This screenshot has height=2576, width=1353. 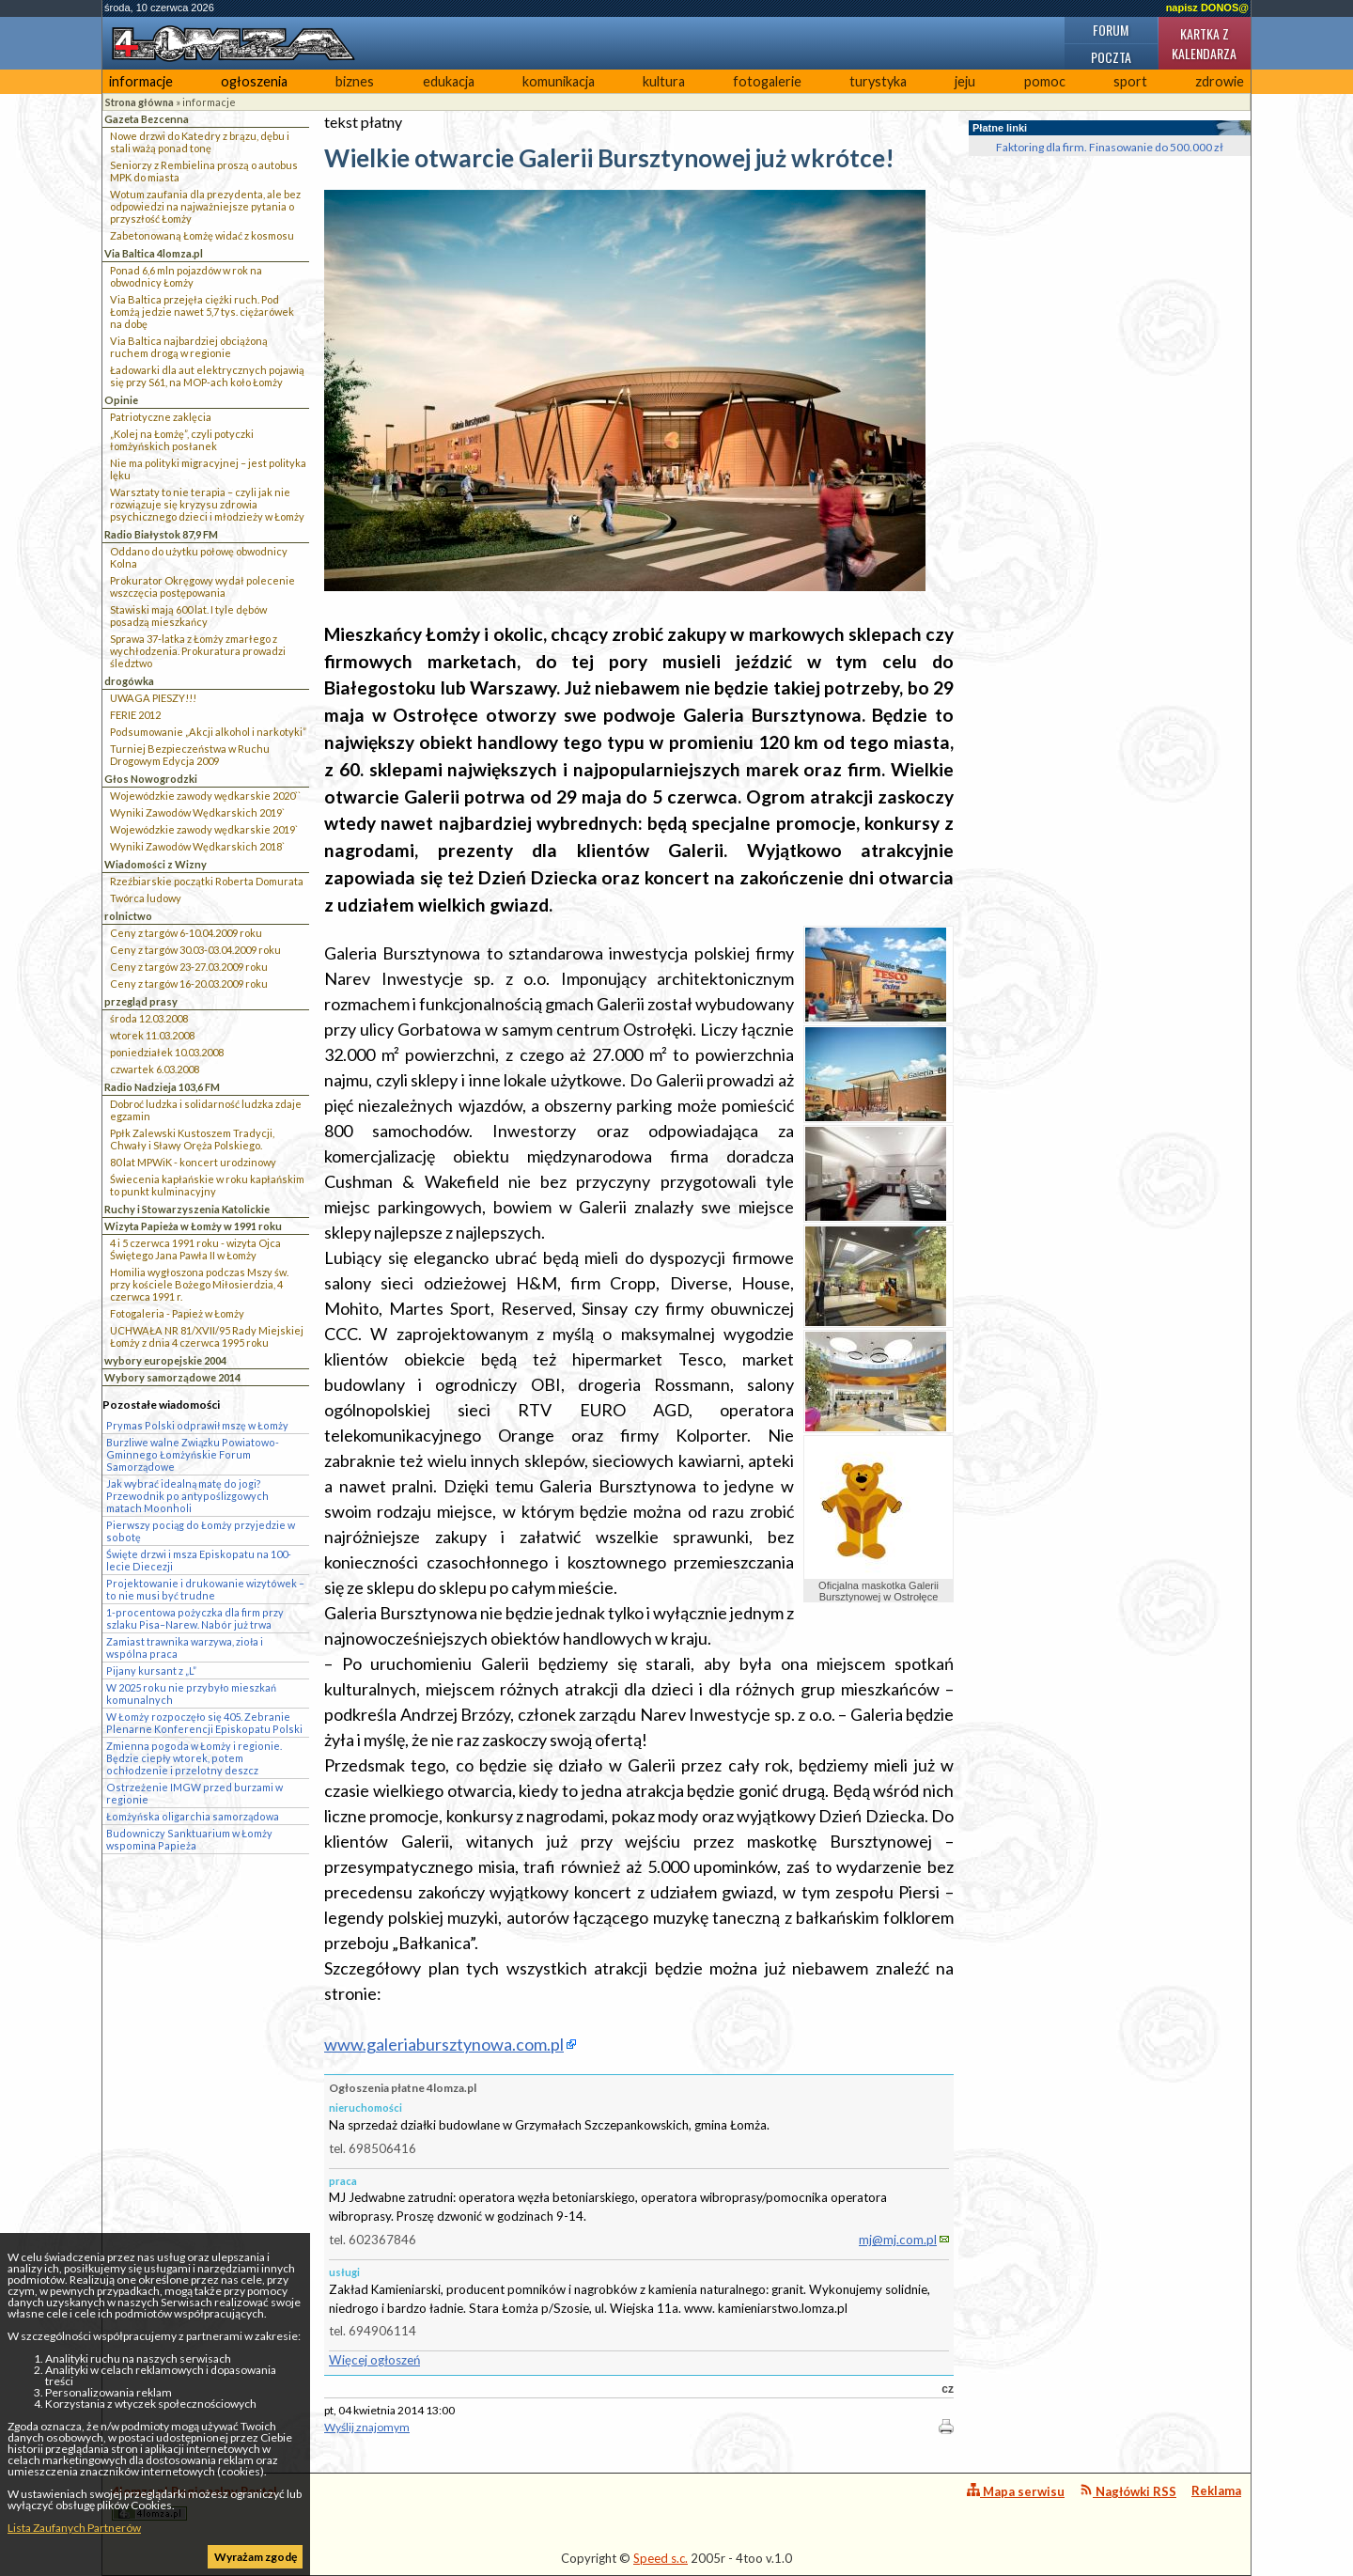 What do you see at coordinates (255, 2557) in the screenshot?
I see `Wyrażam zgodę` at bounding box center [255, 2557].